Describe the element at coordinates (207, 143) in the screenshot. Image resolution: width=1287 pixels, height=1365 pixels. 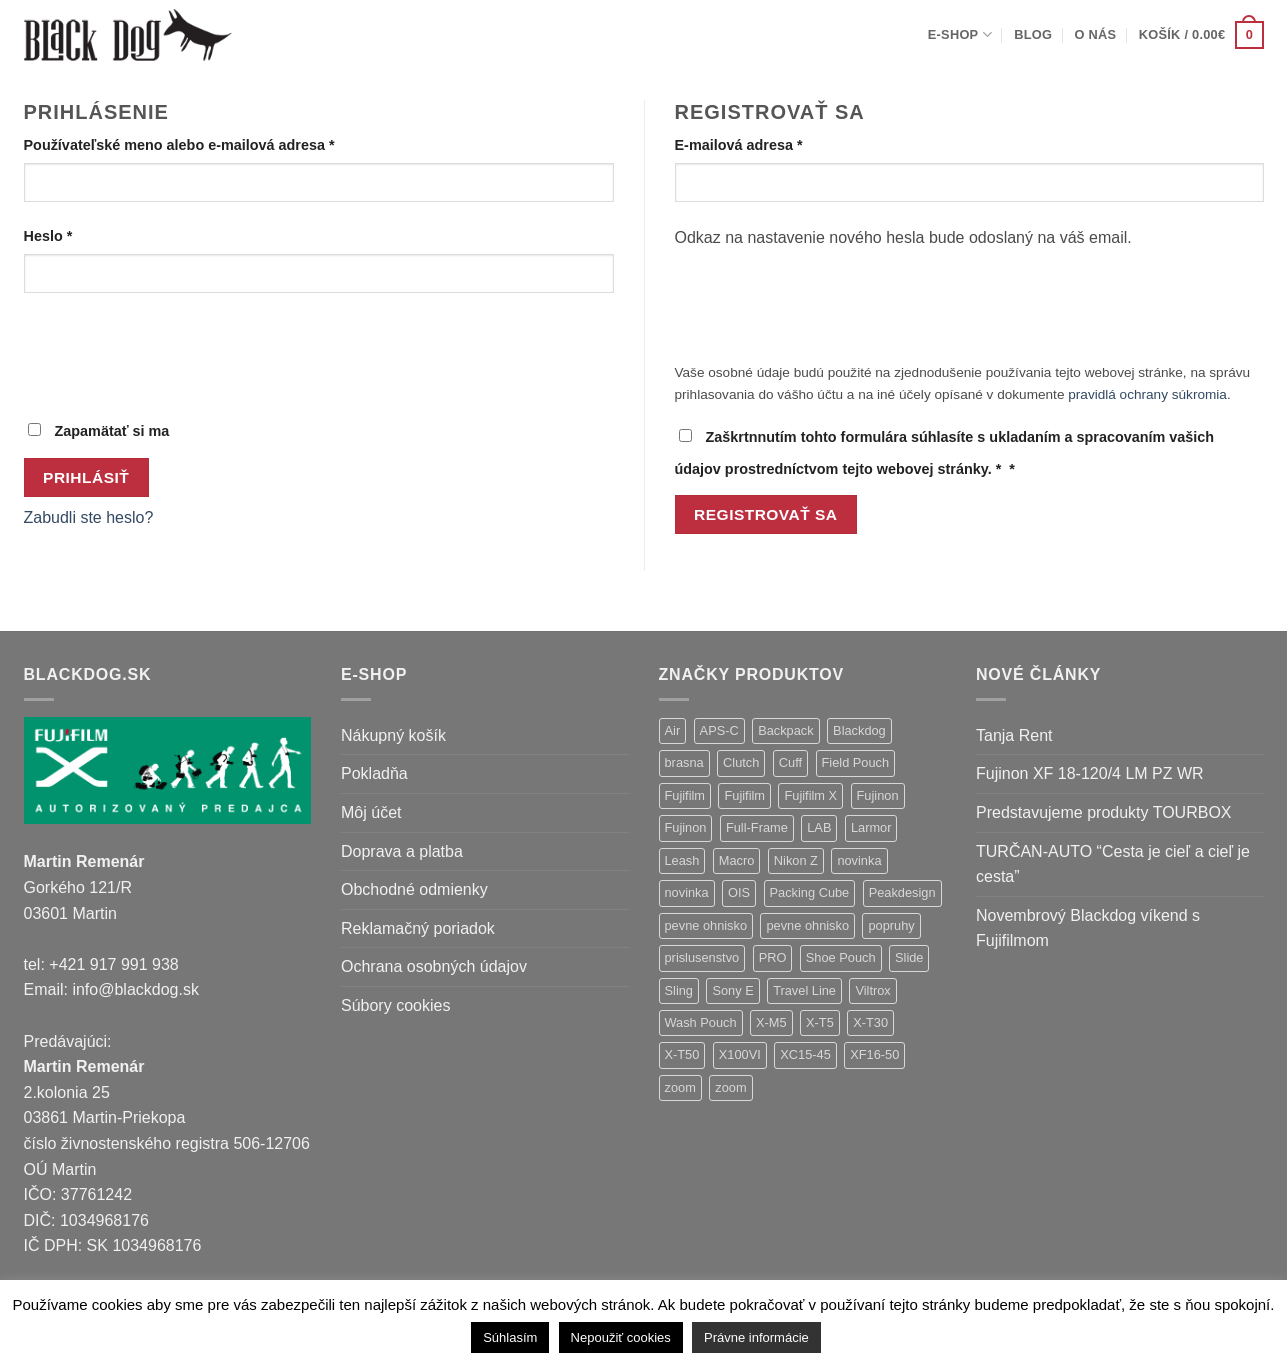
I see `Používateľské meno alebo e-mailová adresa` at that location.